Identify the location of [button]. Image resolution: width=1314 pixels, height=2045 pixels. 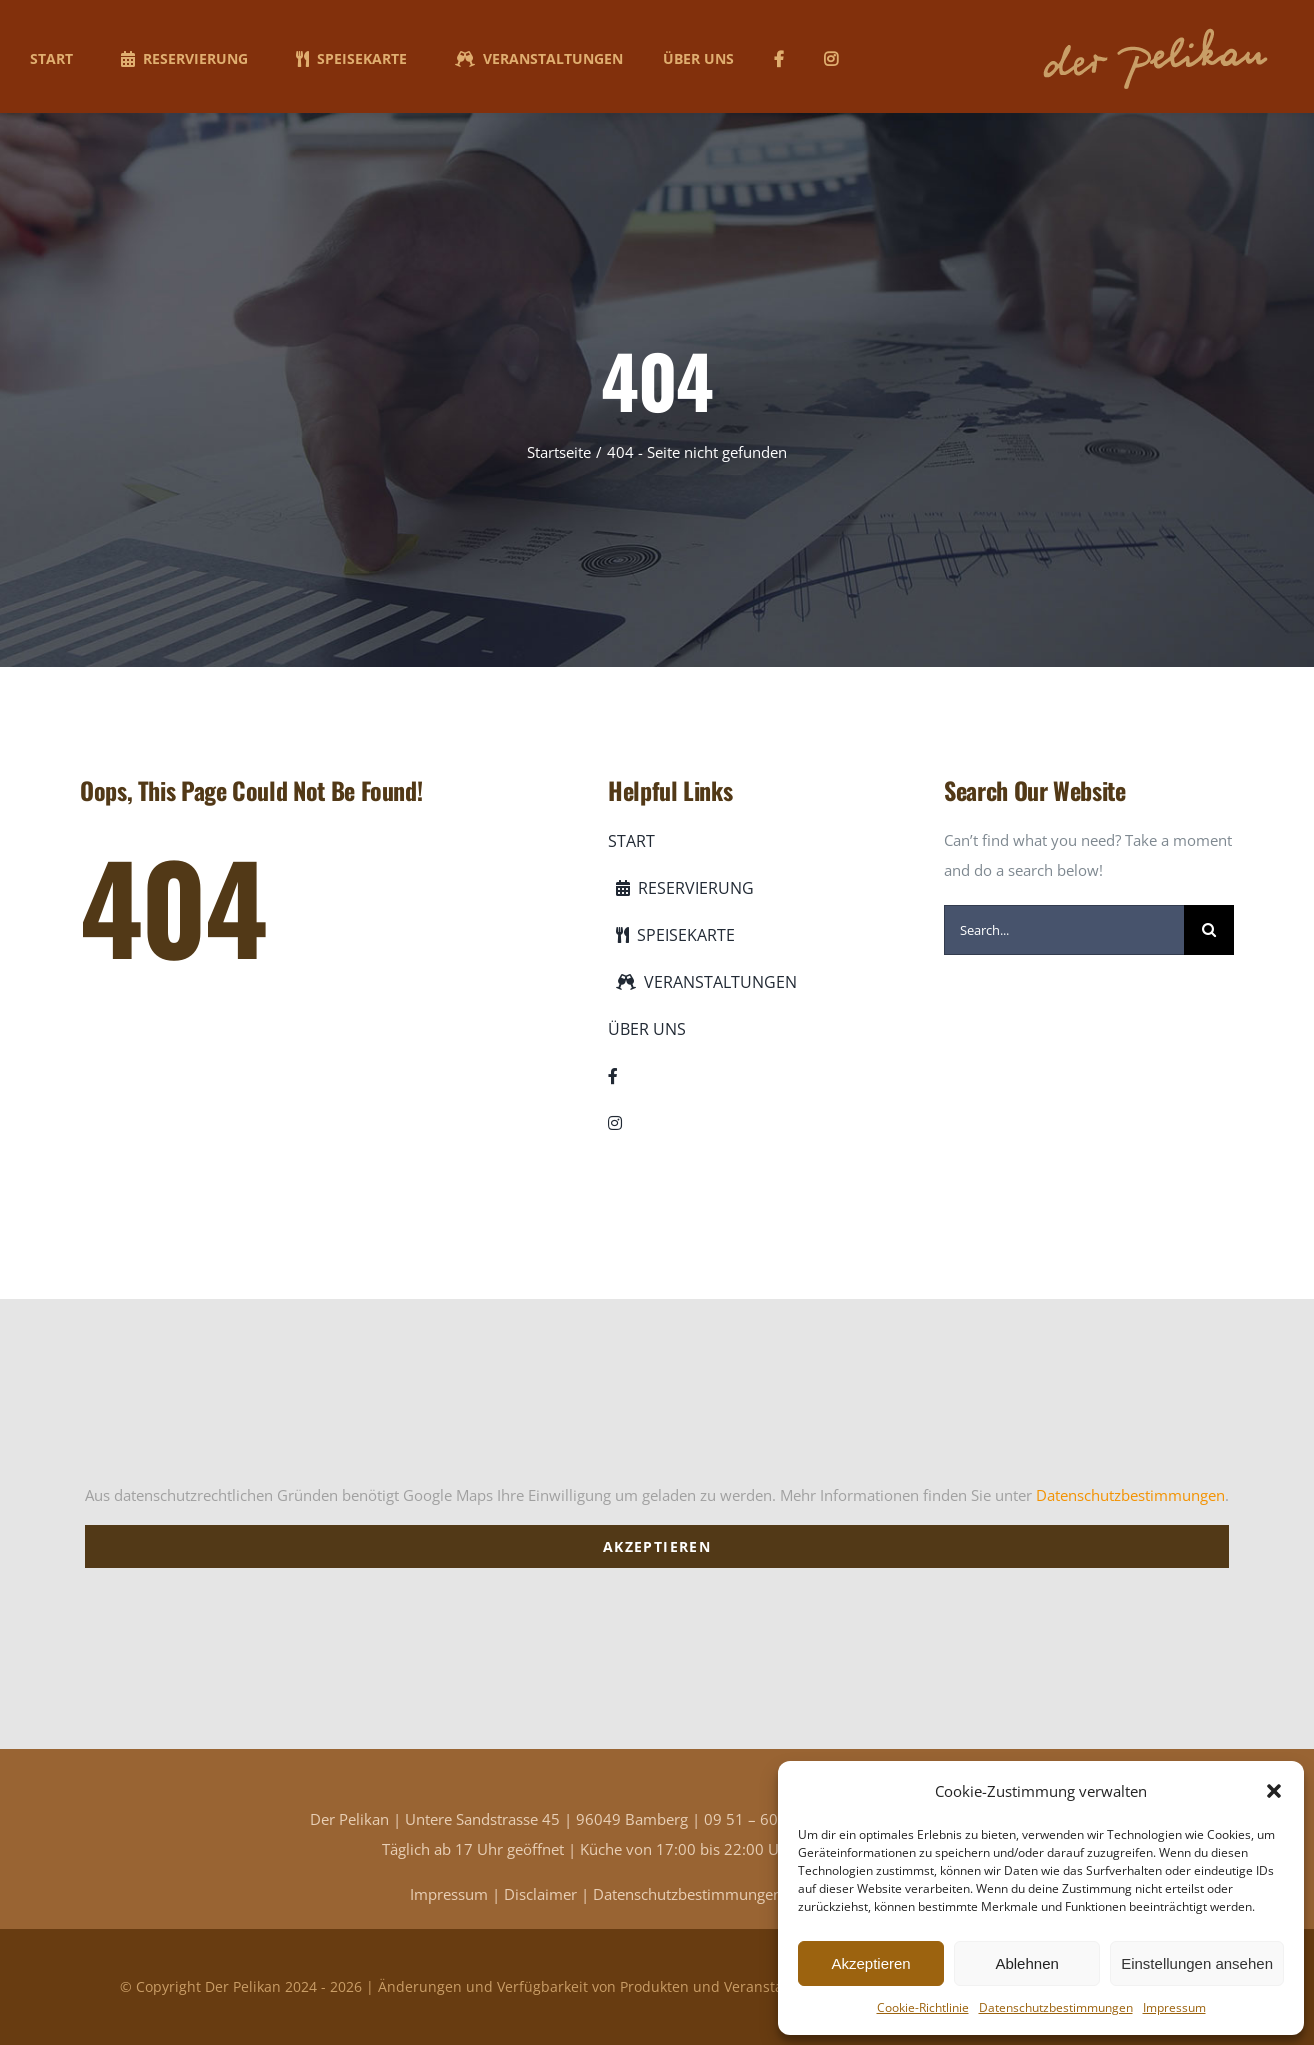
(1274, 1791).